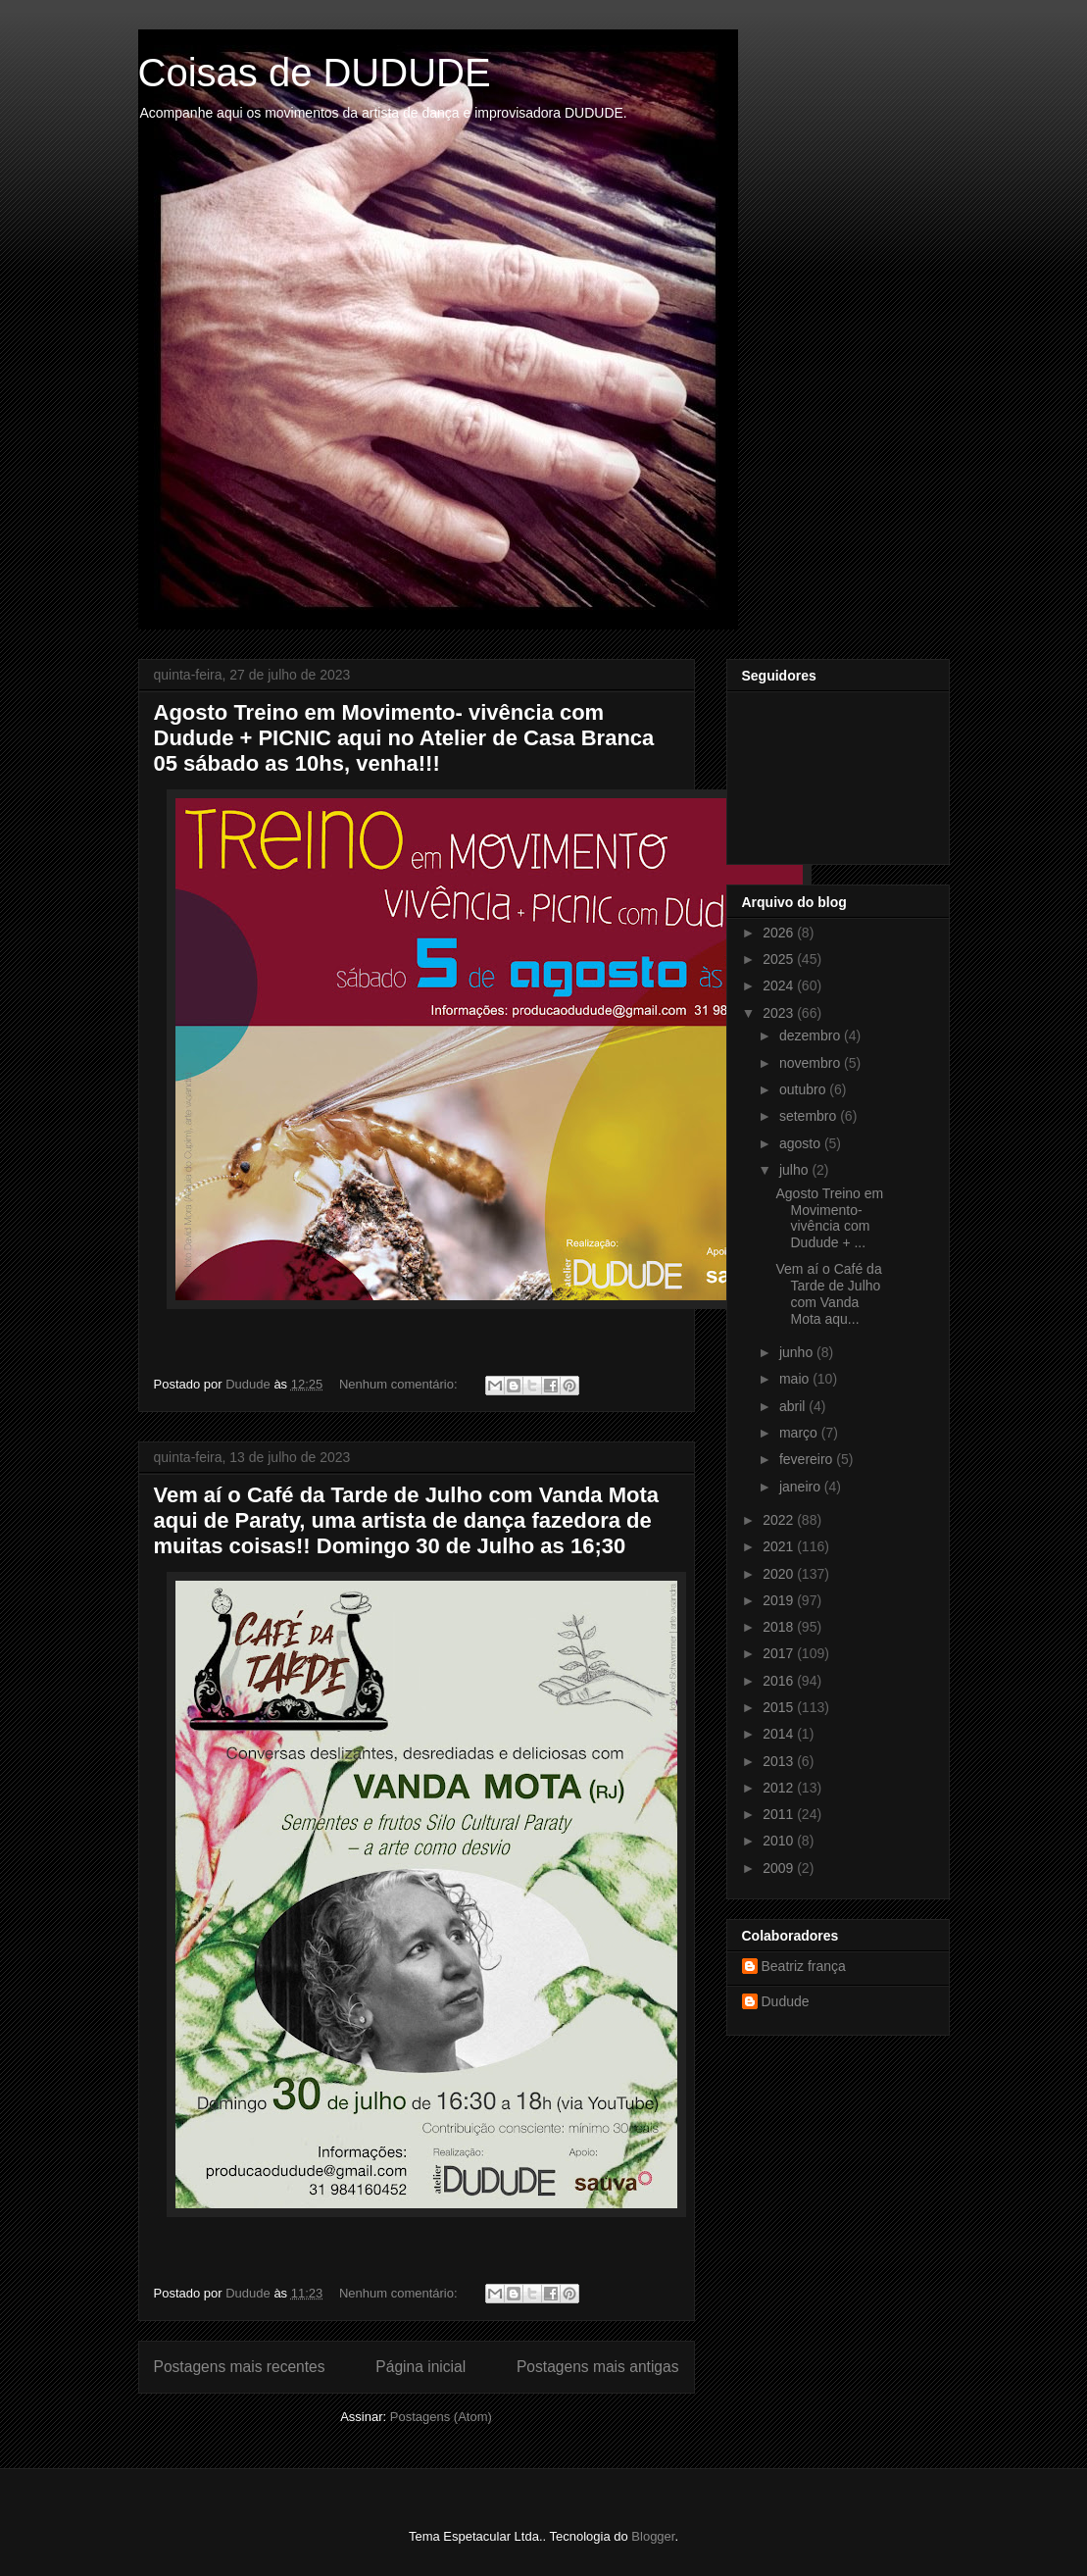 This screenshot has width=1087, height=2576. I want to click on dezembro, so click(811, 1035).